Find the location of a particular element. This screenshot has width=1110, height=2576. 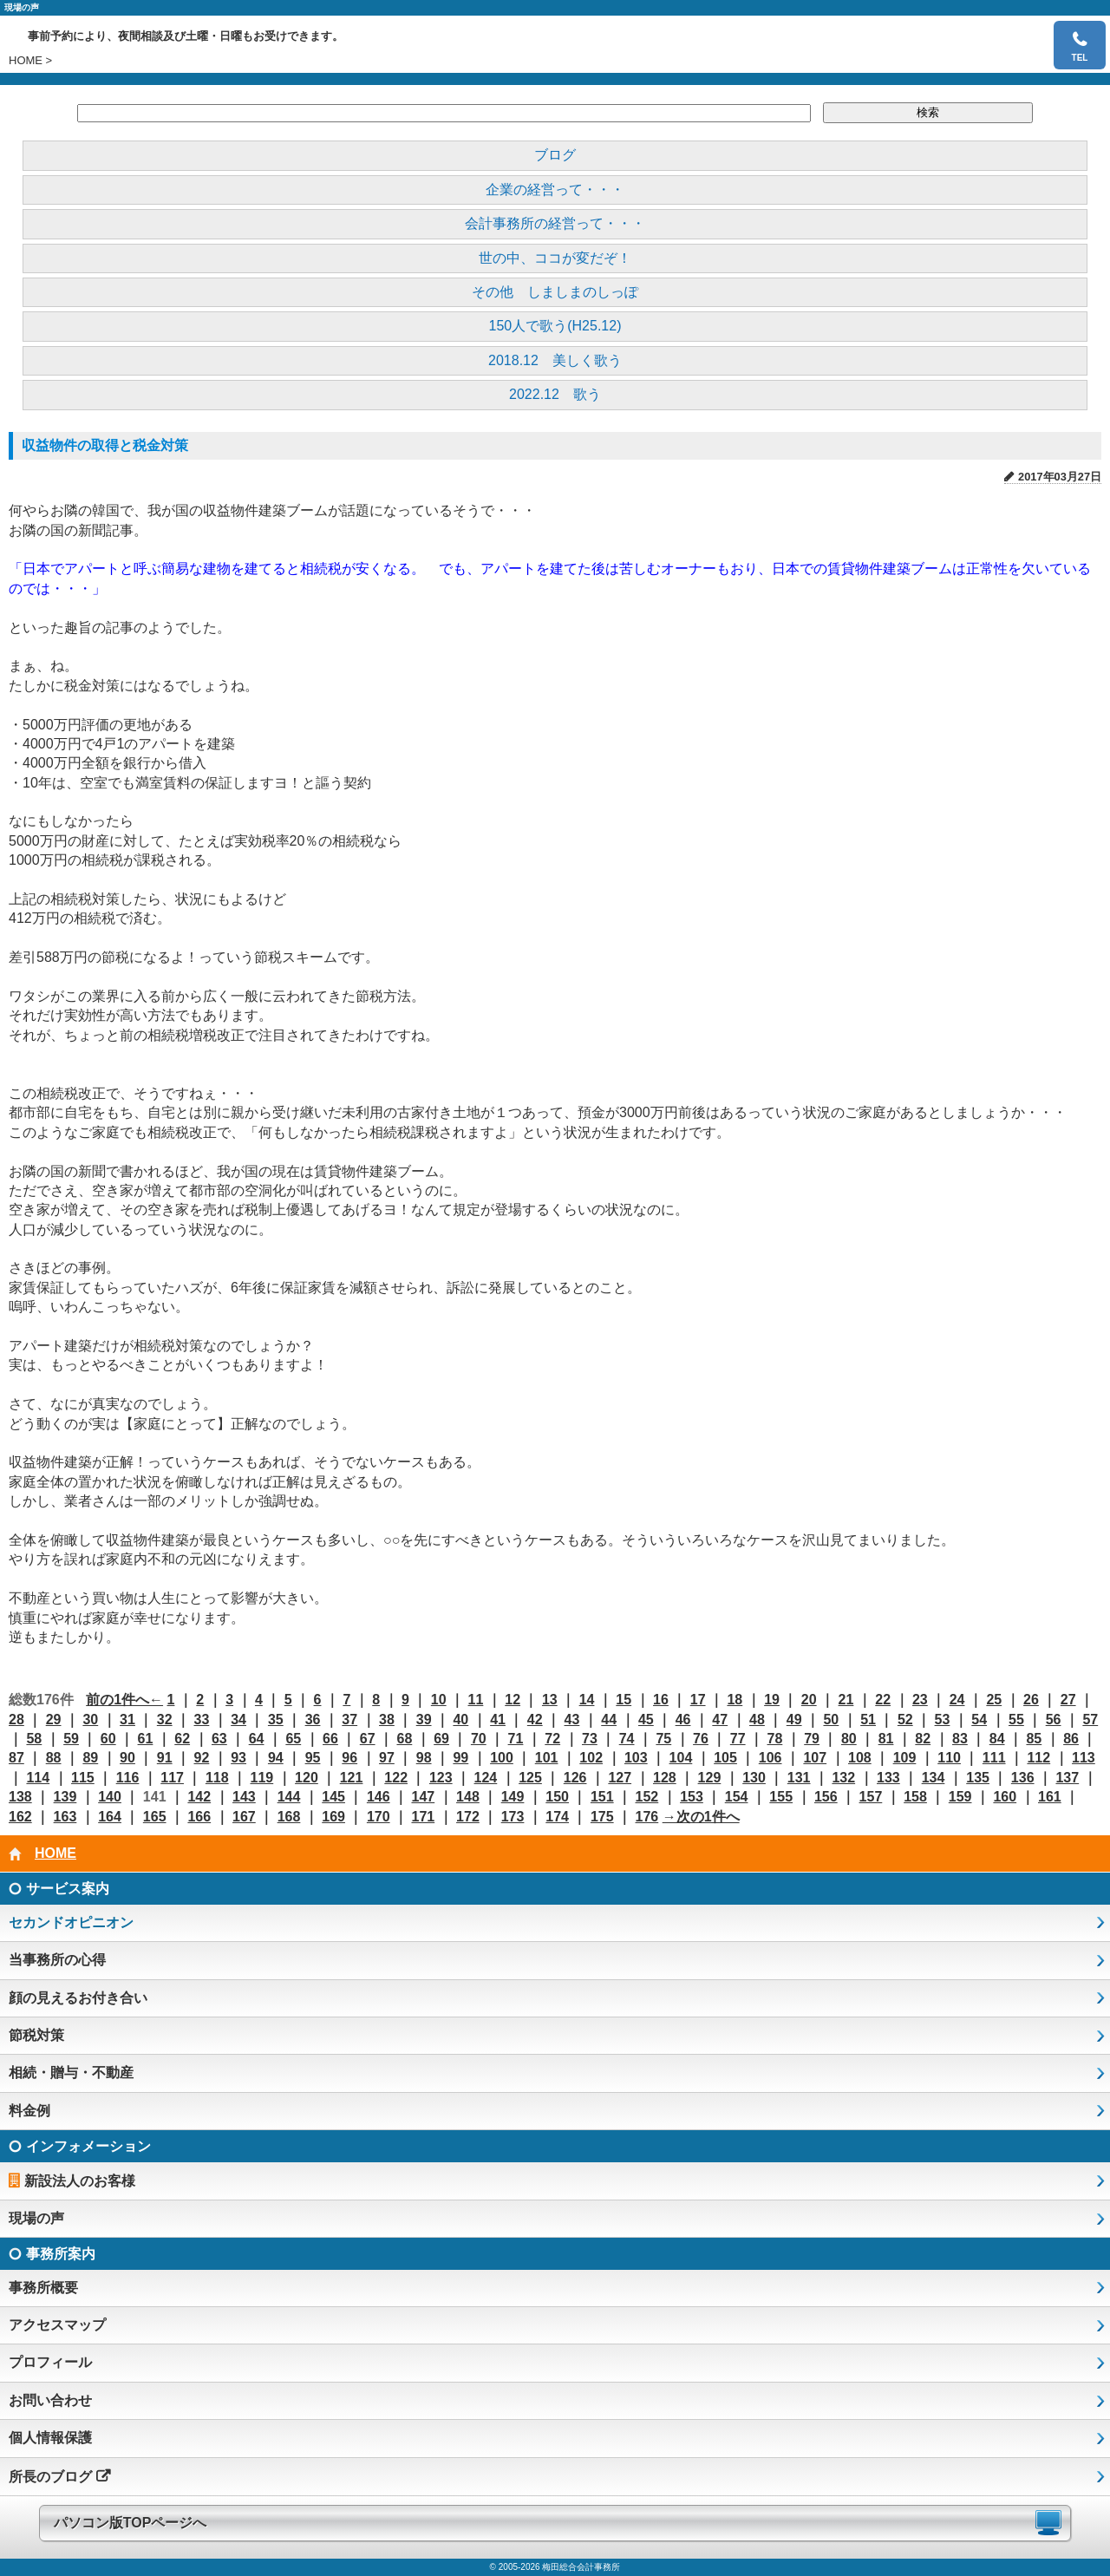

78 is located at coordinates (775, 1738).